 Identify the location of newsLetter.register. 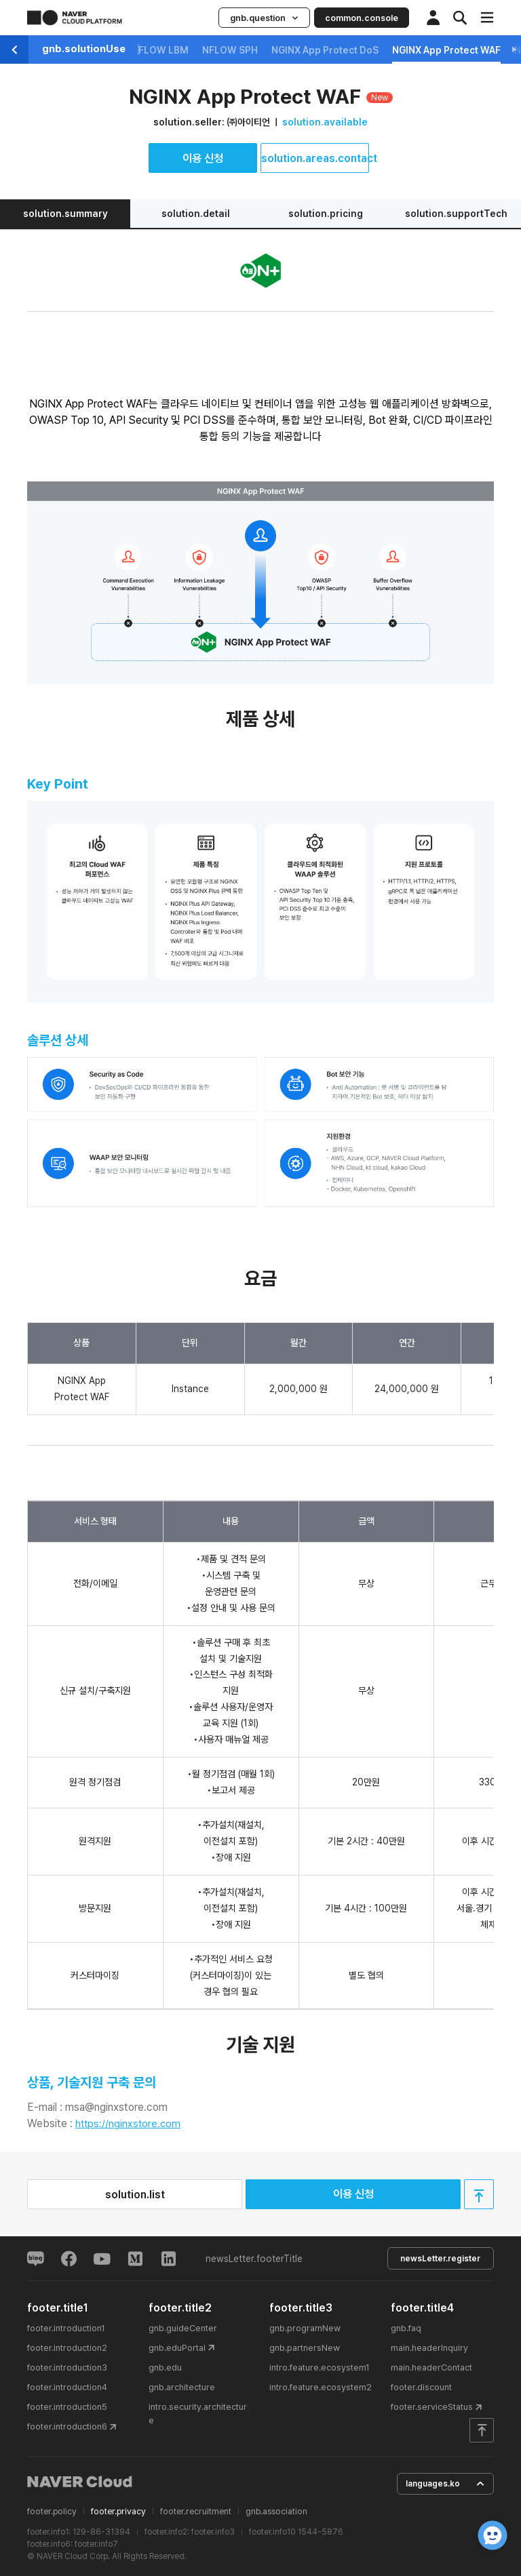
(440, 2258).